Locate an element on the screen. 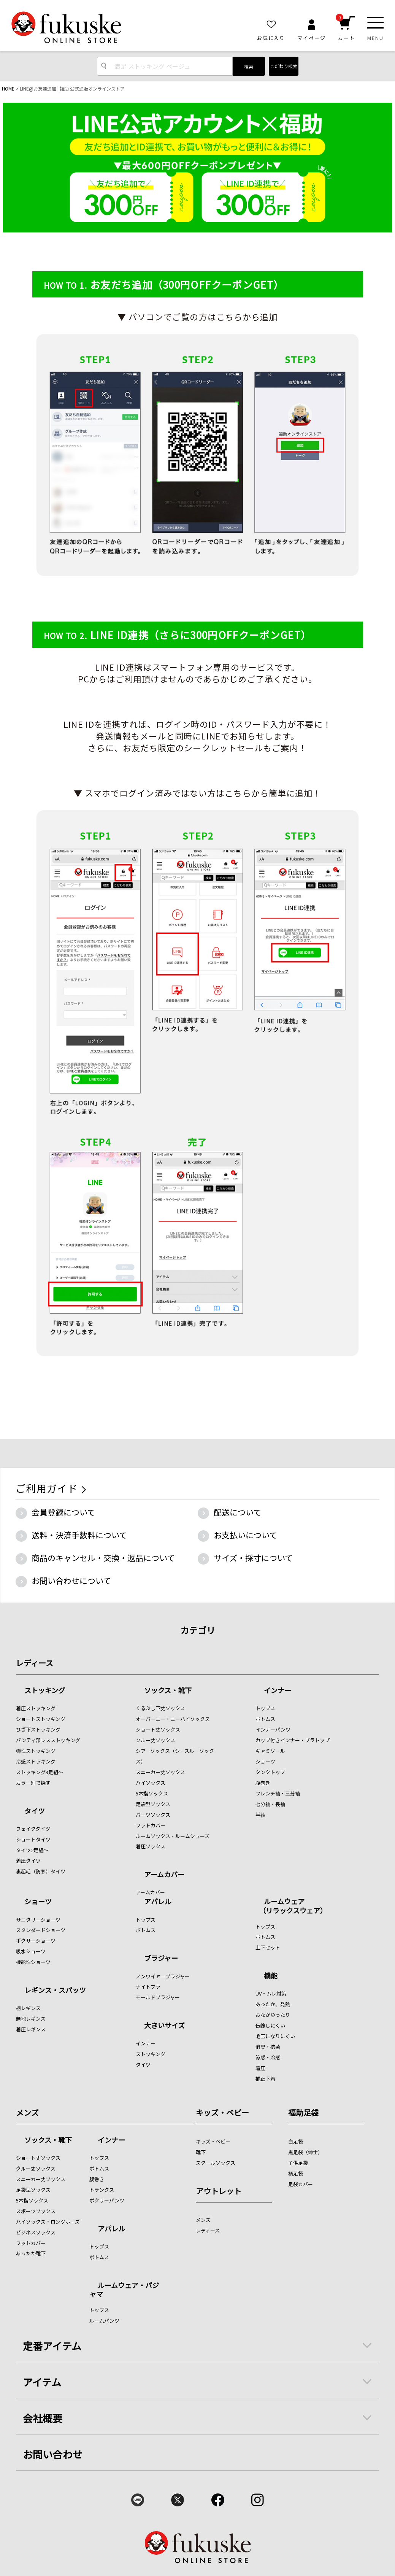 The width and height of the screenshot is (395, 2576). ノンワイヤ―ブラジャー is located at coordinates (163, 1976).